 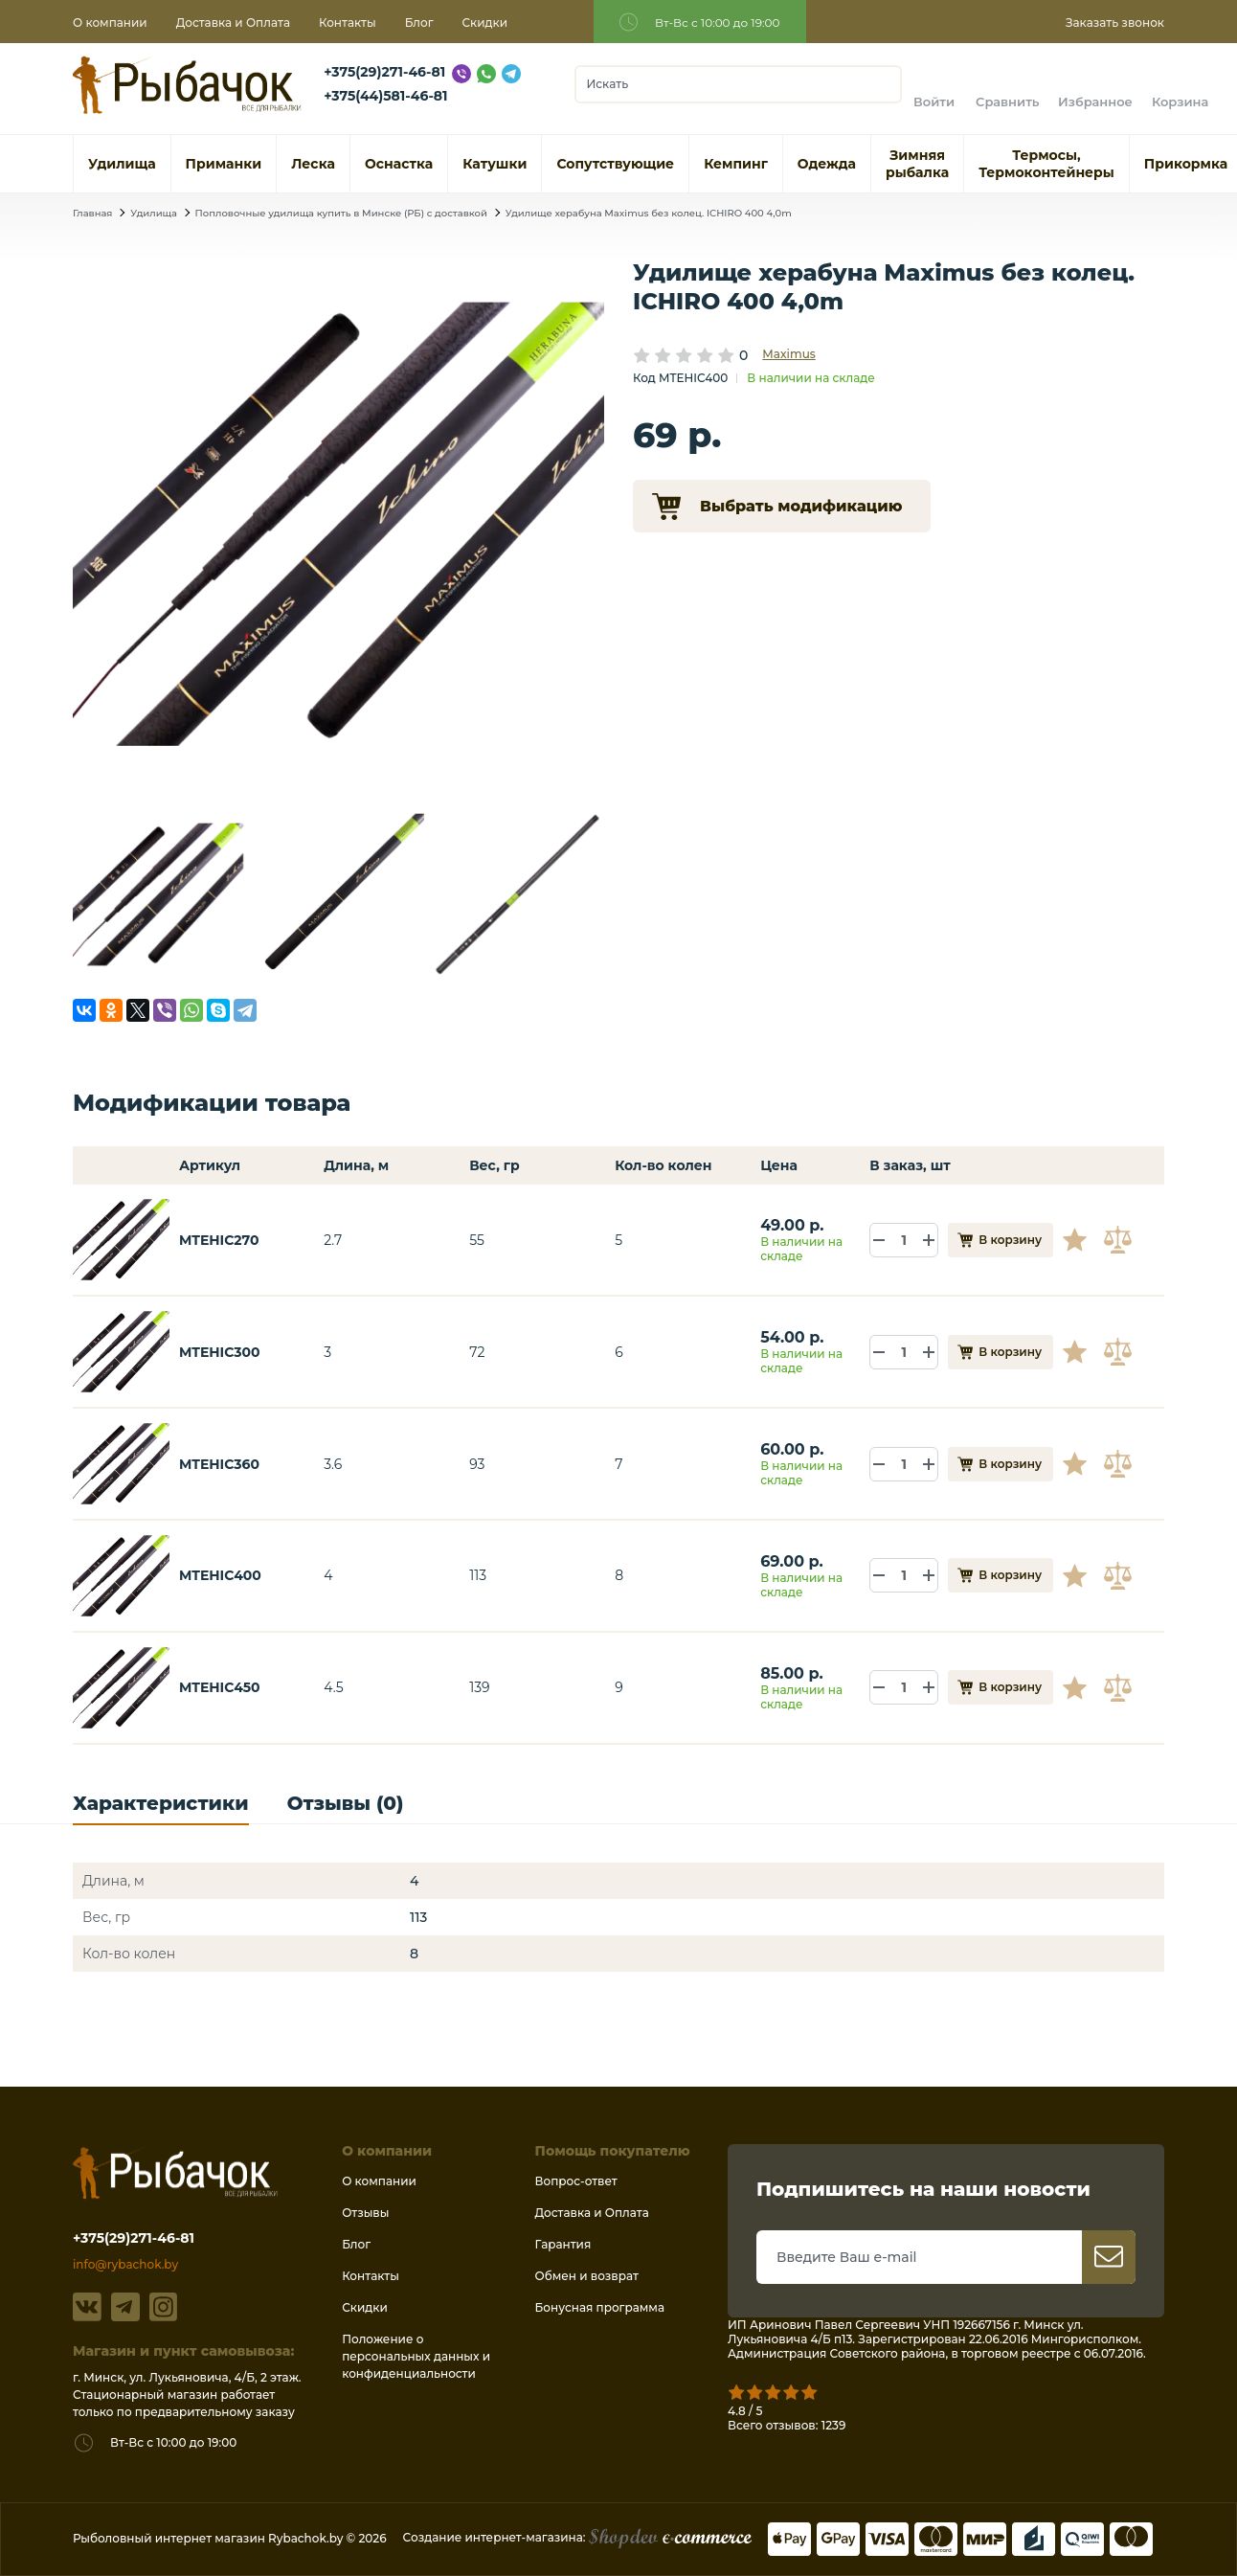 I want to click on Удилище херабуна Maximus без колец. ICHIRO 400 4,0m, so click(x=649, y=213).